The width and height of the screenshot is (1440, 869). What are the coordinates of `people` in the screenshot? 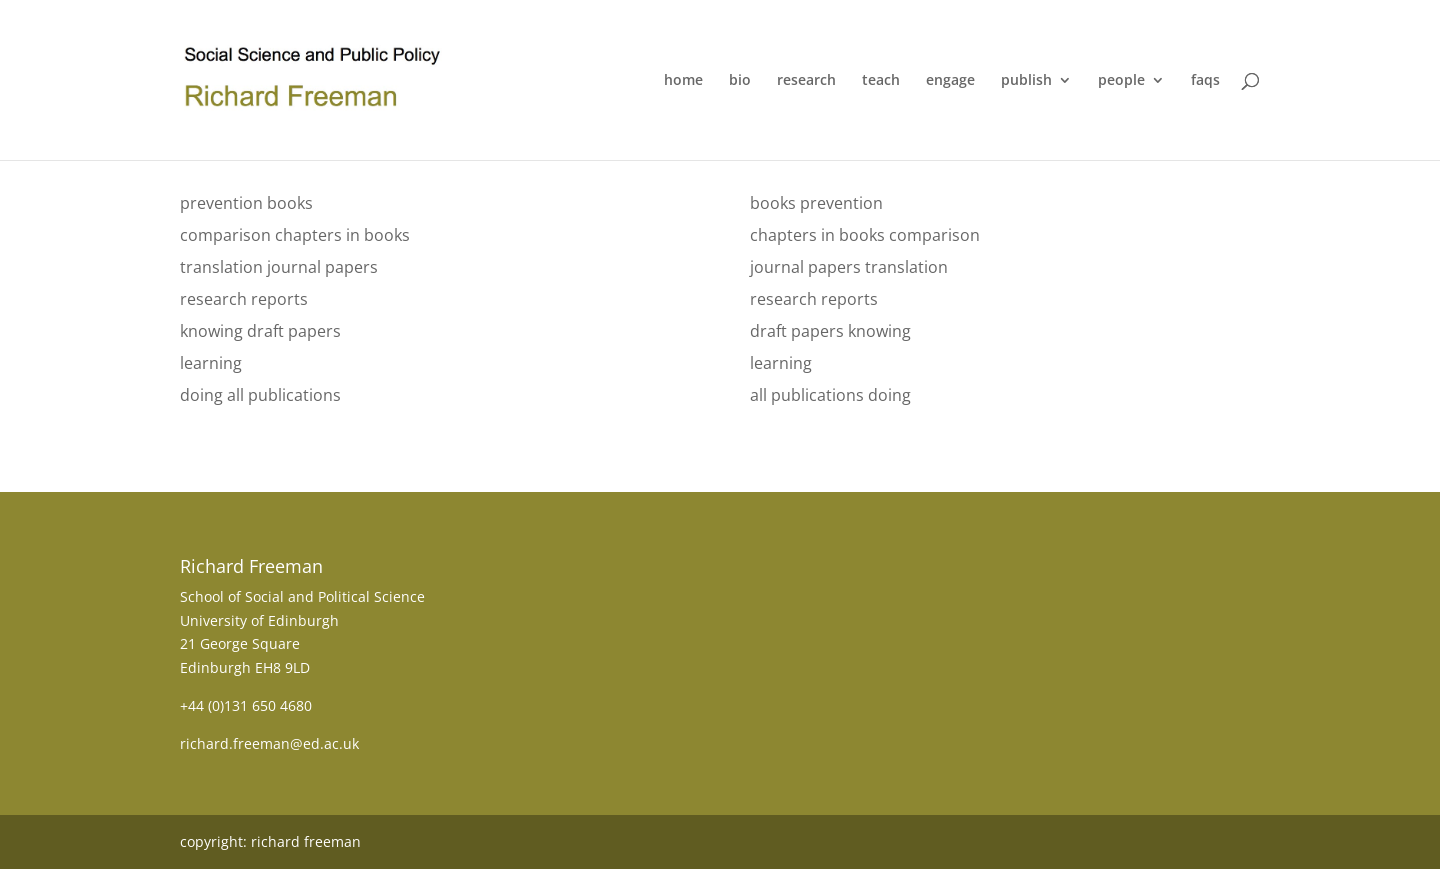 It's located at (1121, 81).